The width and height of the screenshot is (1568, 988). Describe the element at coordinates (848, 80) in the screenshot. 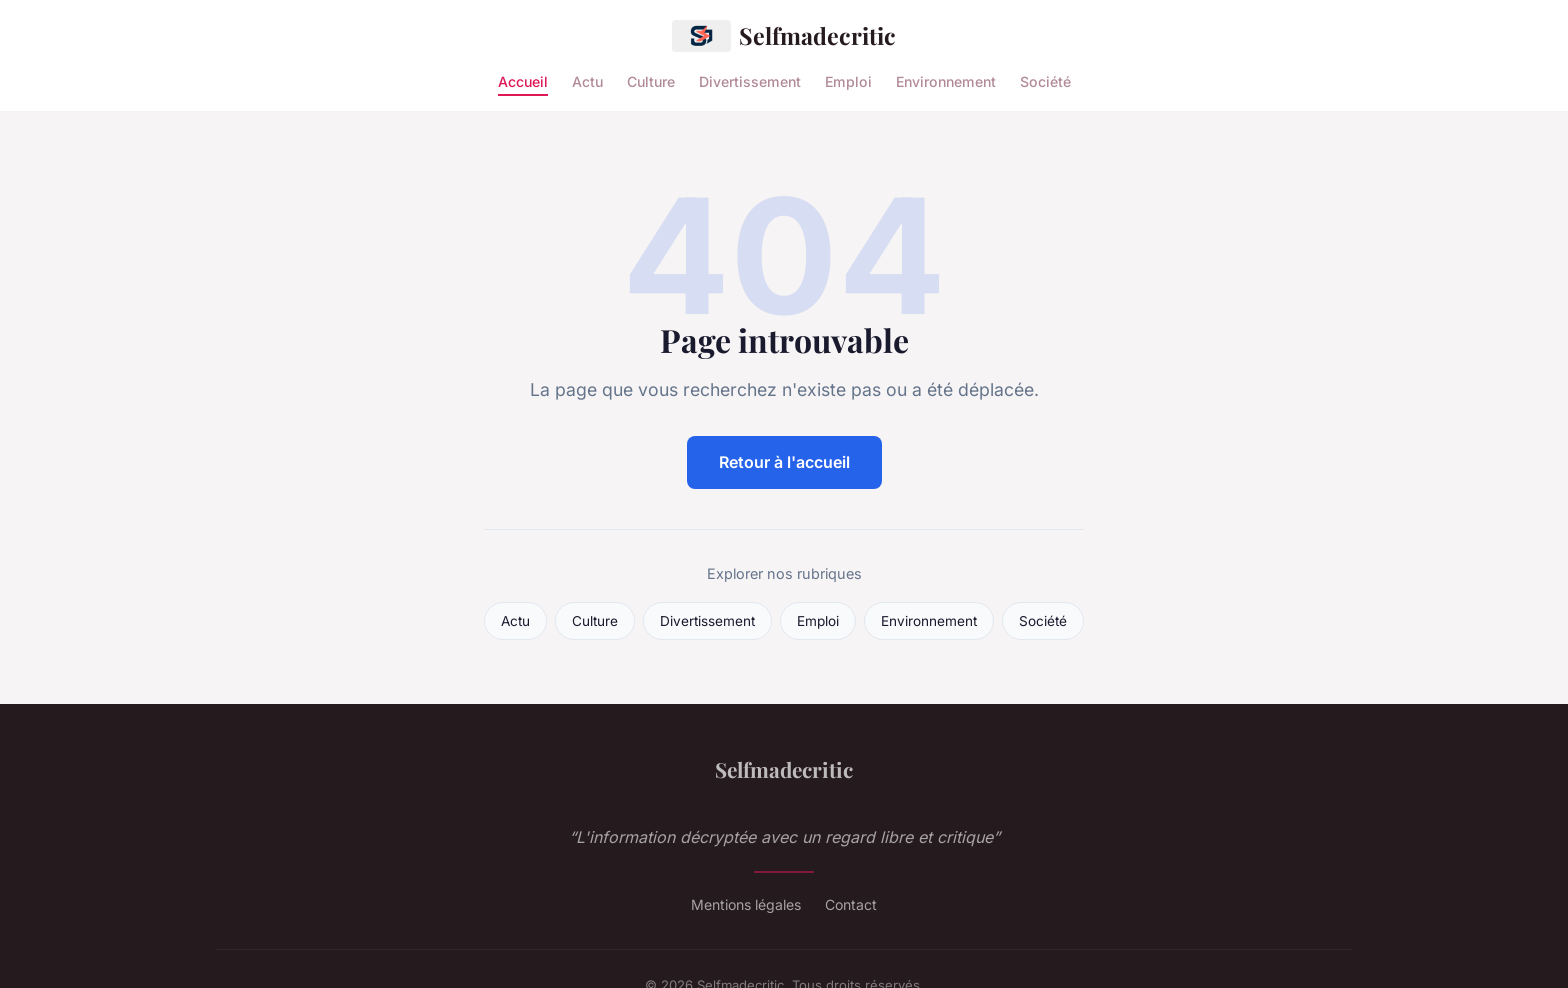

I see `Emploi` at that location.